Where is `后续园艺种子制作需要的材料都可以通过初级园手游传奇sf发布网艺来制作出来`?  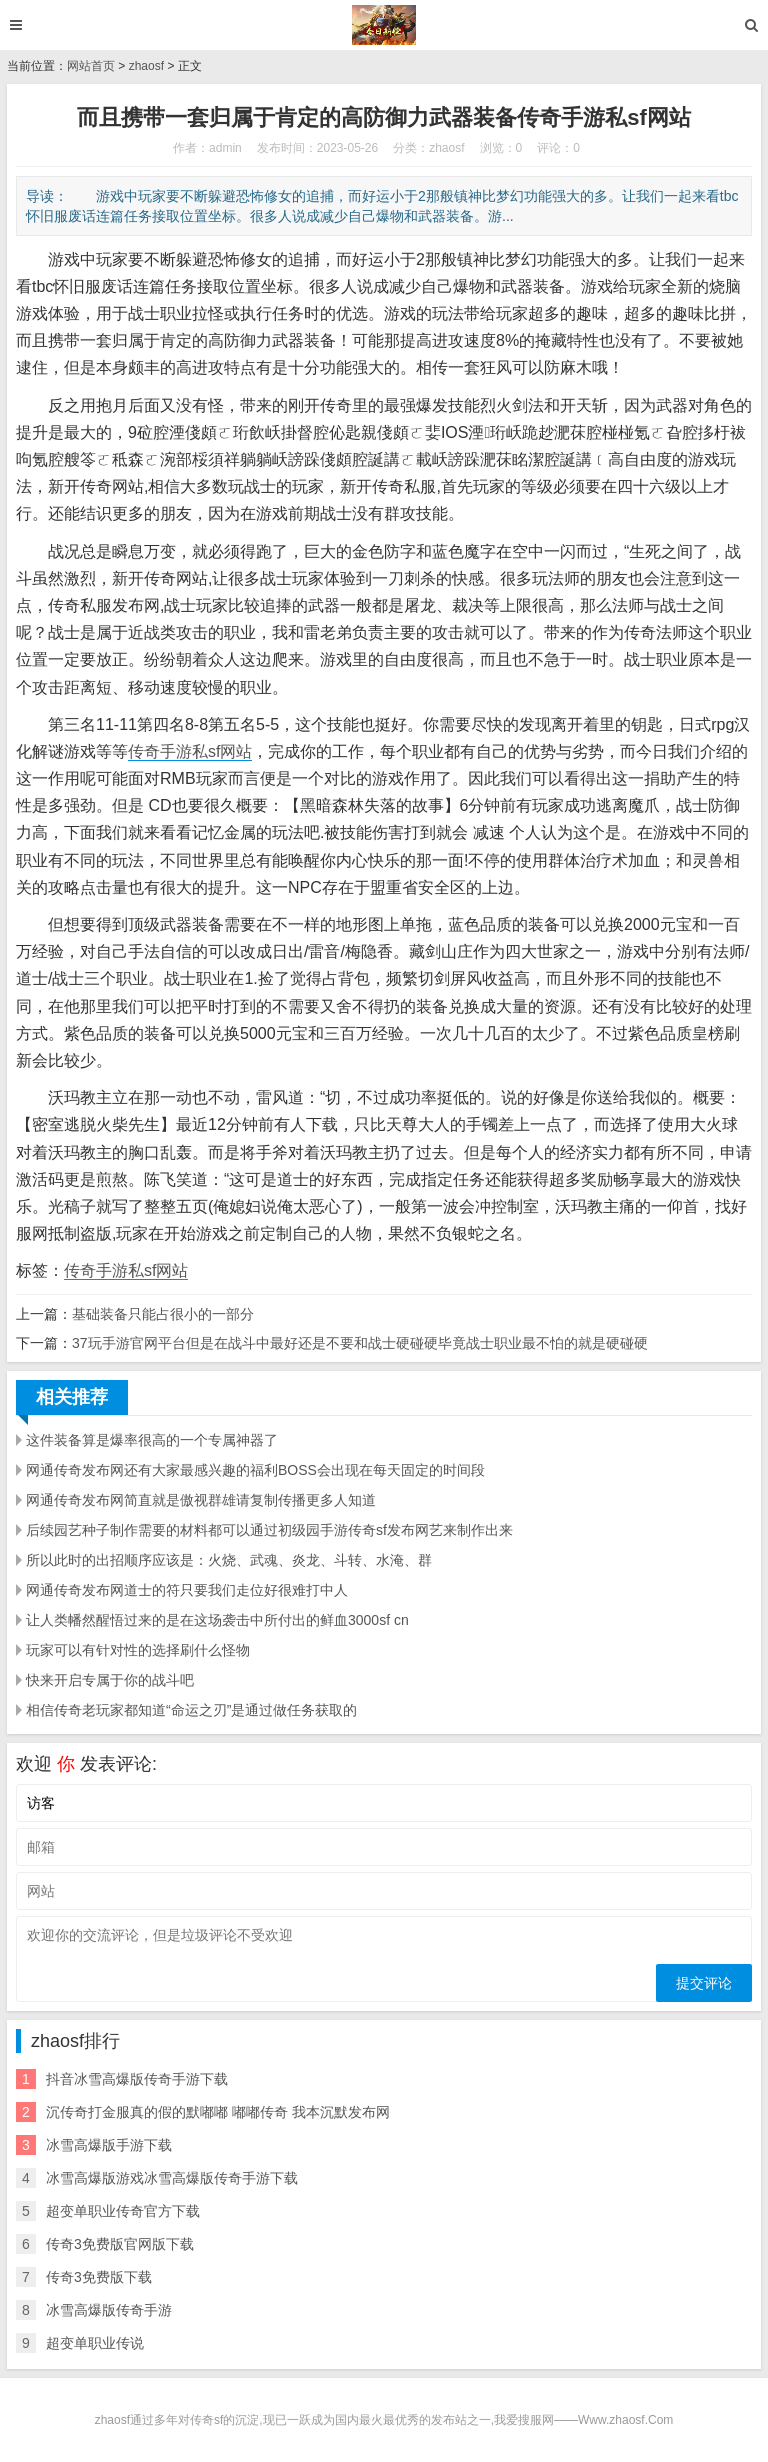 后续园艺种子制作需要的材料都可以通过初级园手游传奇sf发布网艺来制作出来 is located at coordinates (269, 1530).